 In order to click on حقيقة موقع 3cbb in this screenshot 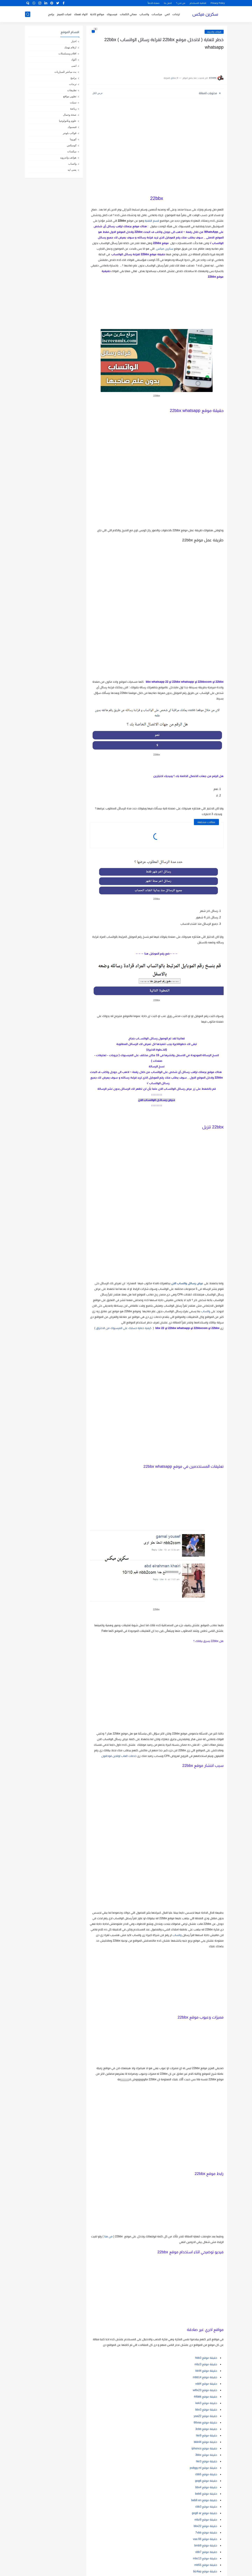, I will do `click(206, 2428)`.